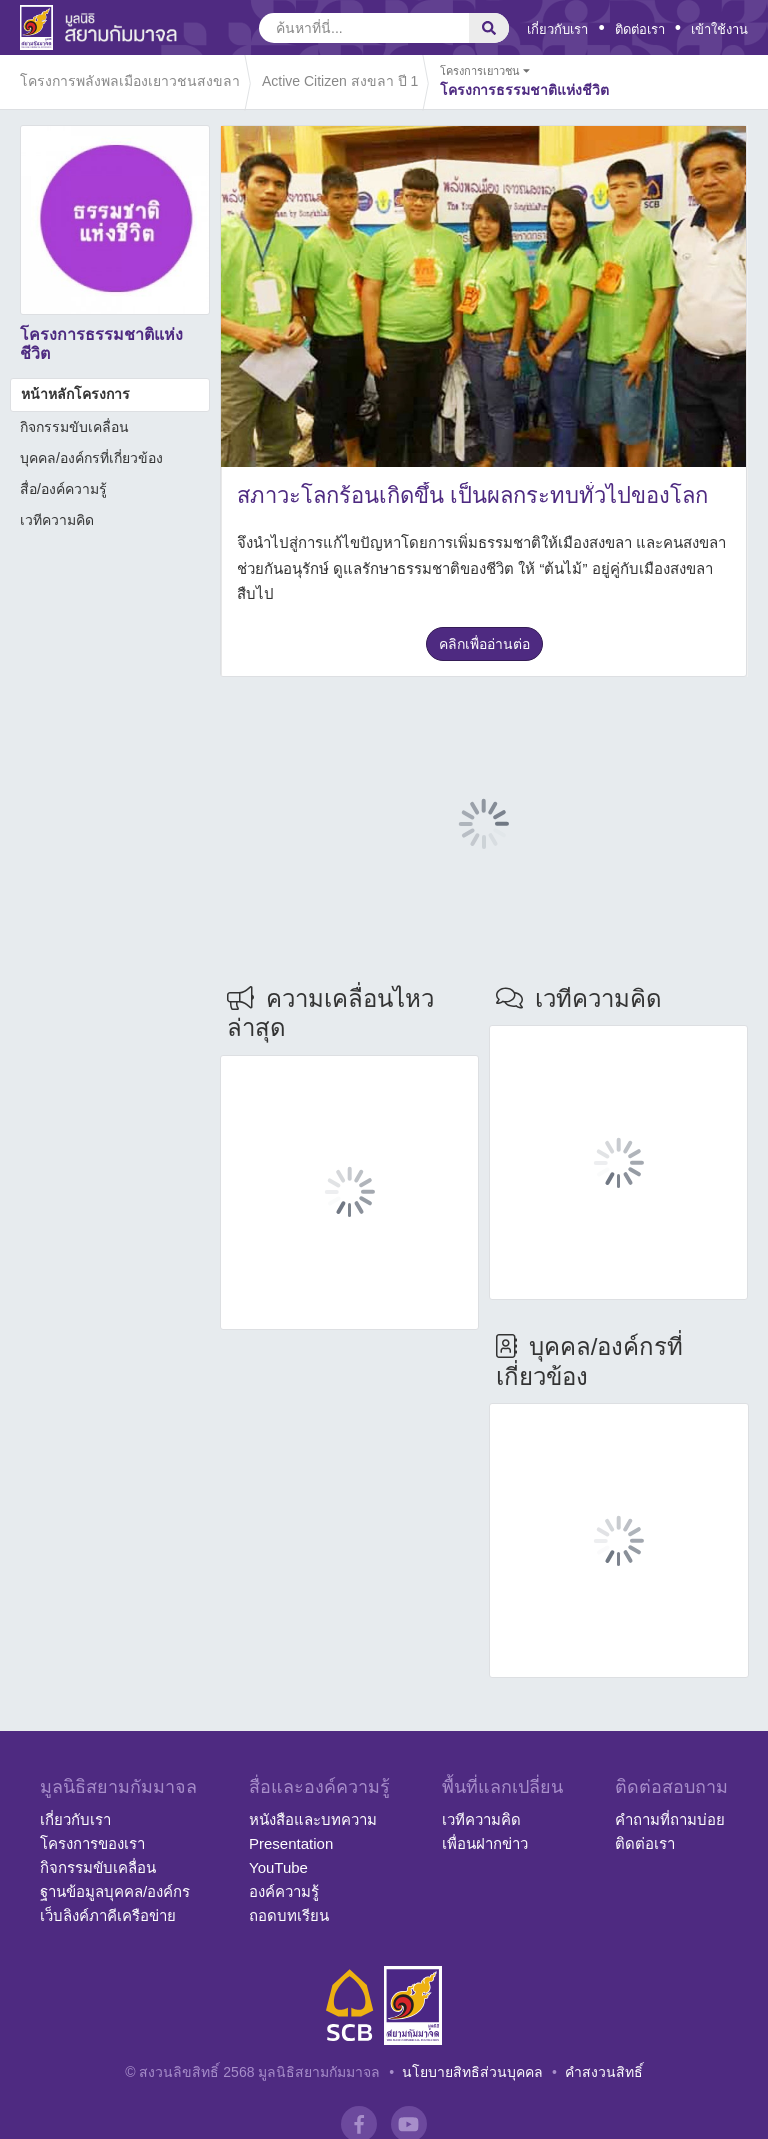 The height and width of the screenshot is (2139, 768). I want to click on เว็บลิงค์ภาคีเครือข่าย, so click(108, 1915).